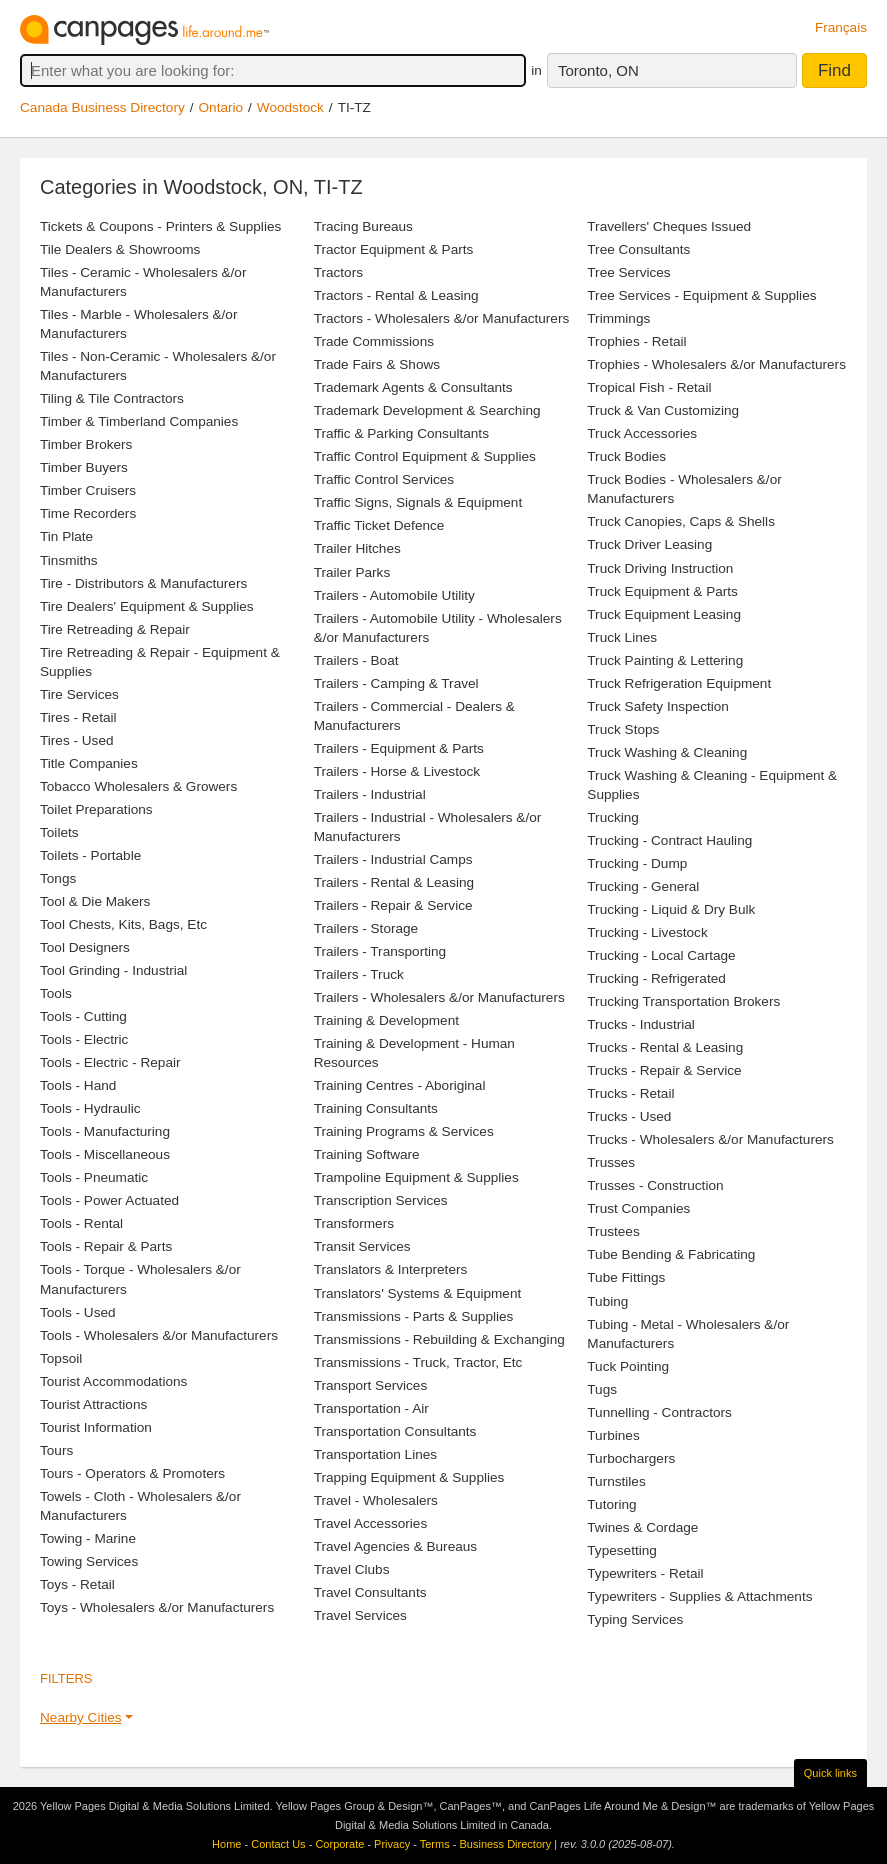 The width and height of the screenshot is (887, 1864). I want to click on Tools - Electric - Repair, so click(110, 1062).